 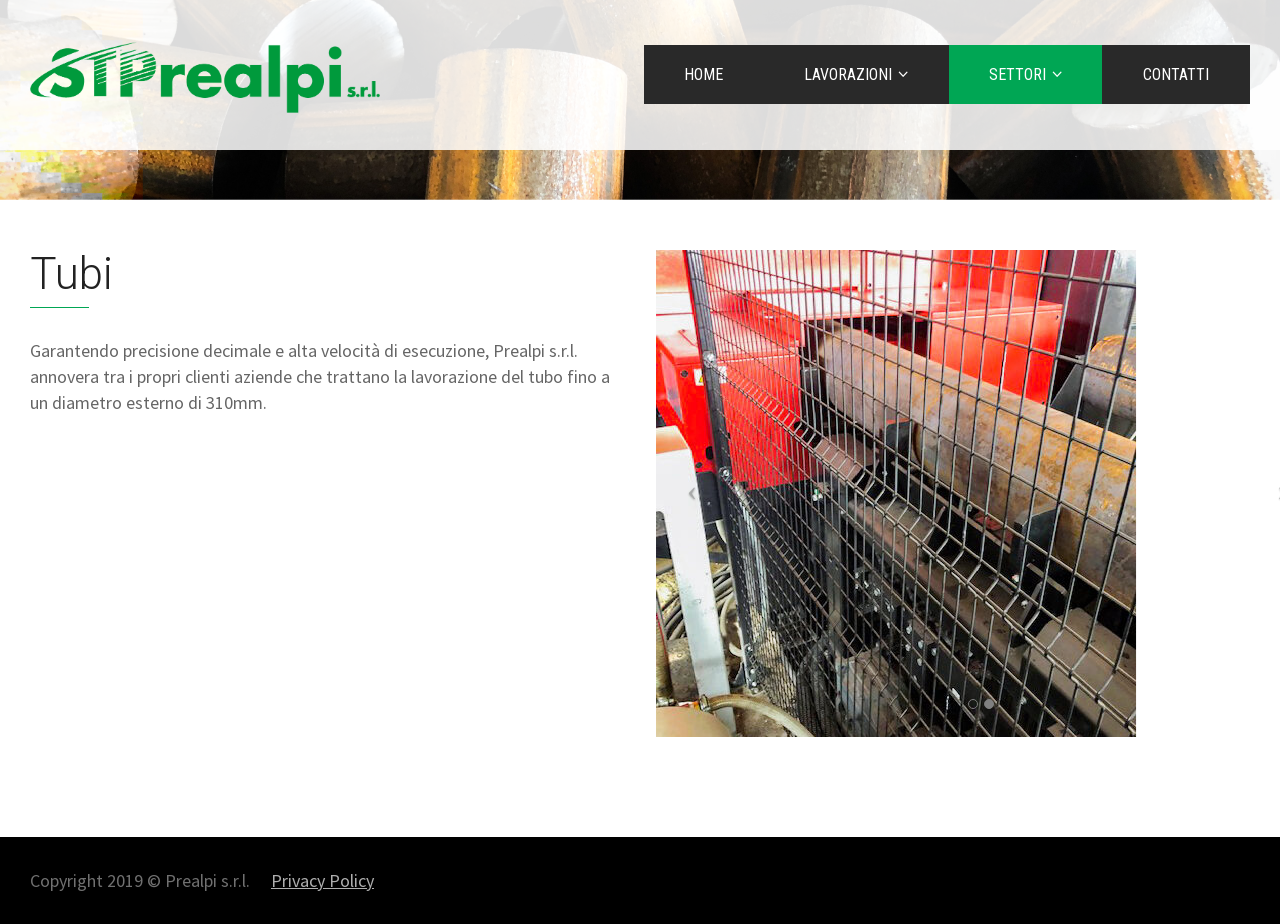 What do you see at coordinates (322, 880) in the screenshot?
I see `Privacy Policy` at bounding box center [322, 880].